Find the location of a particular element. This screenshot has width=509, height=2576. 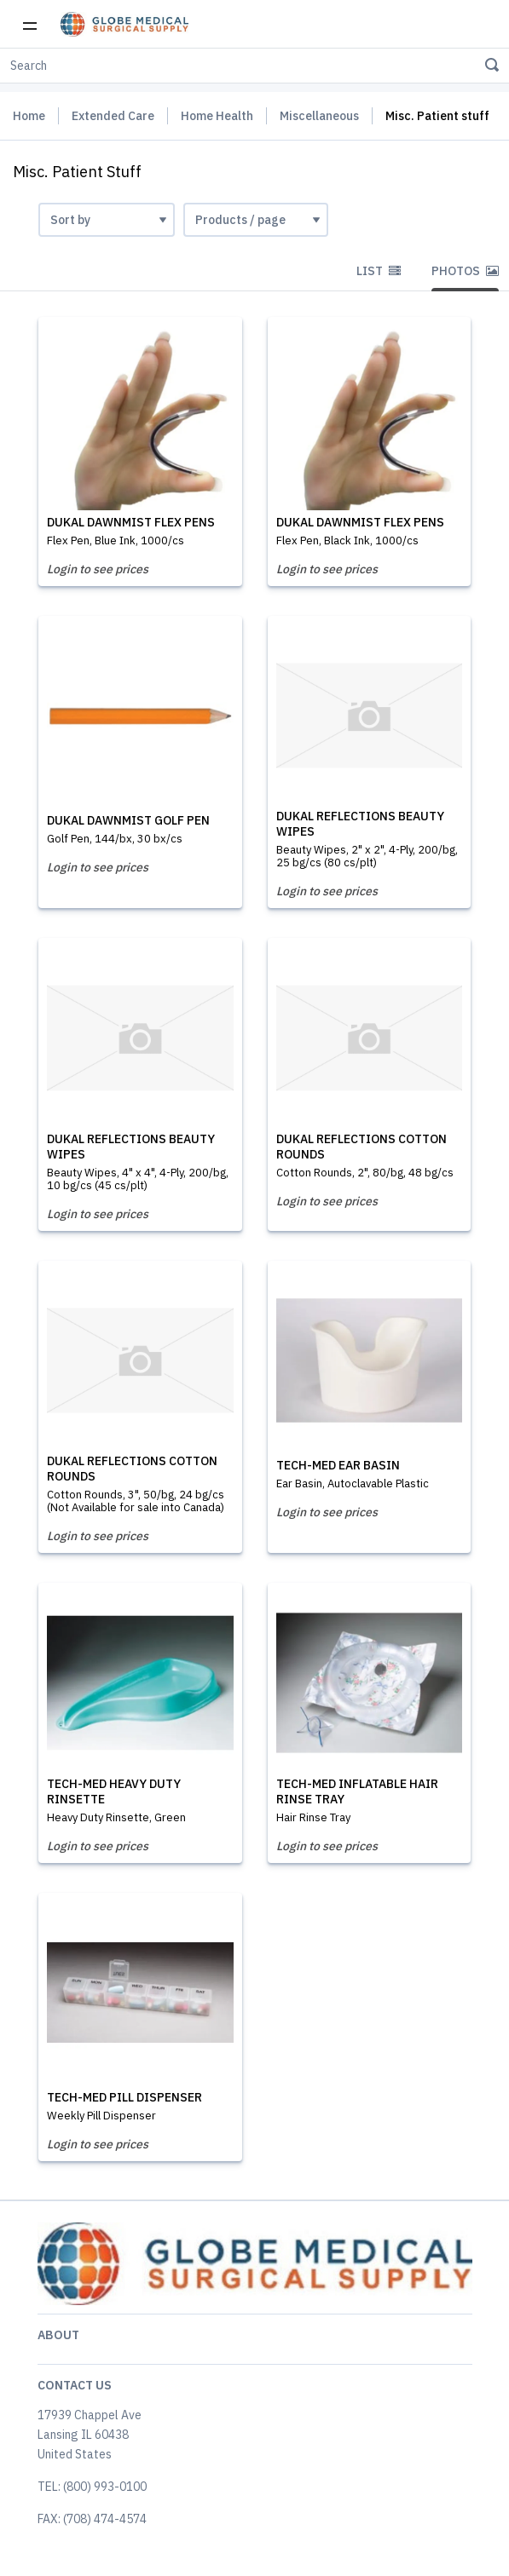

Home Health is located at coordinates (217, 116).